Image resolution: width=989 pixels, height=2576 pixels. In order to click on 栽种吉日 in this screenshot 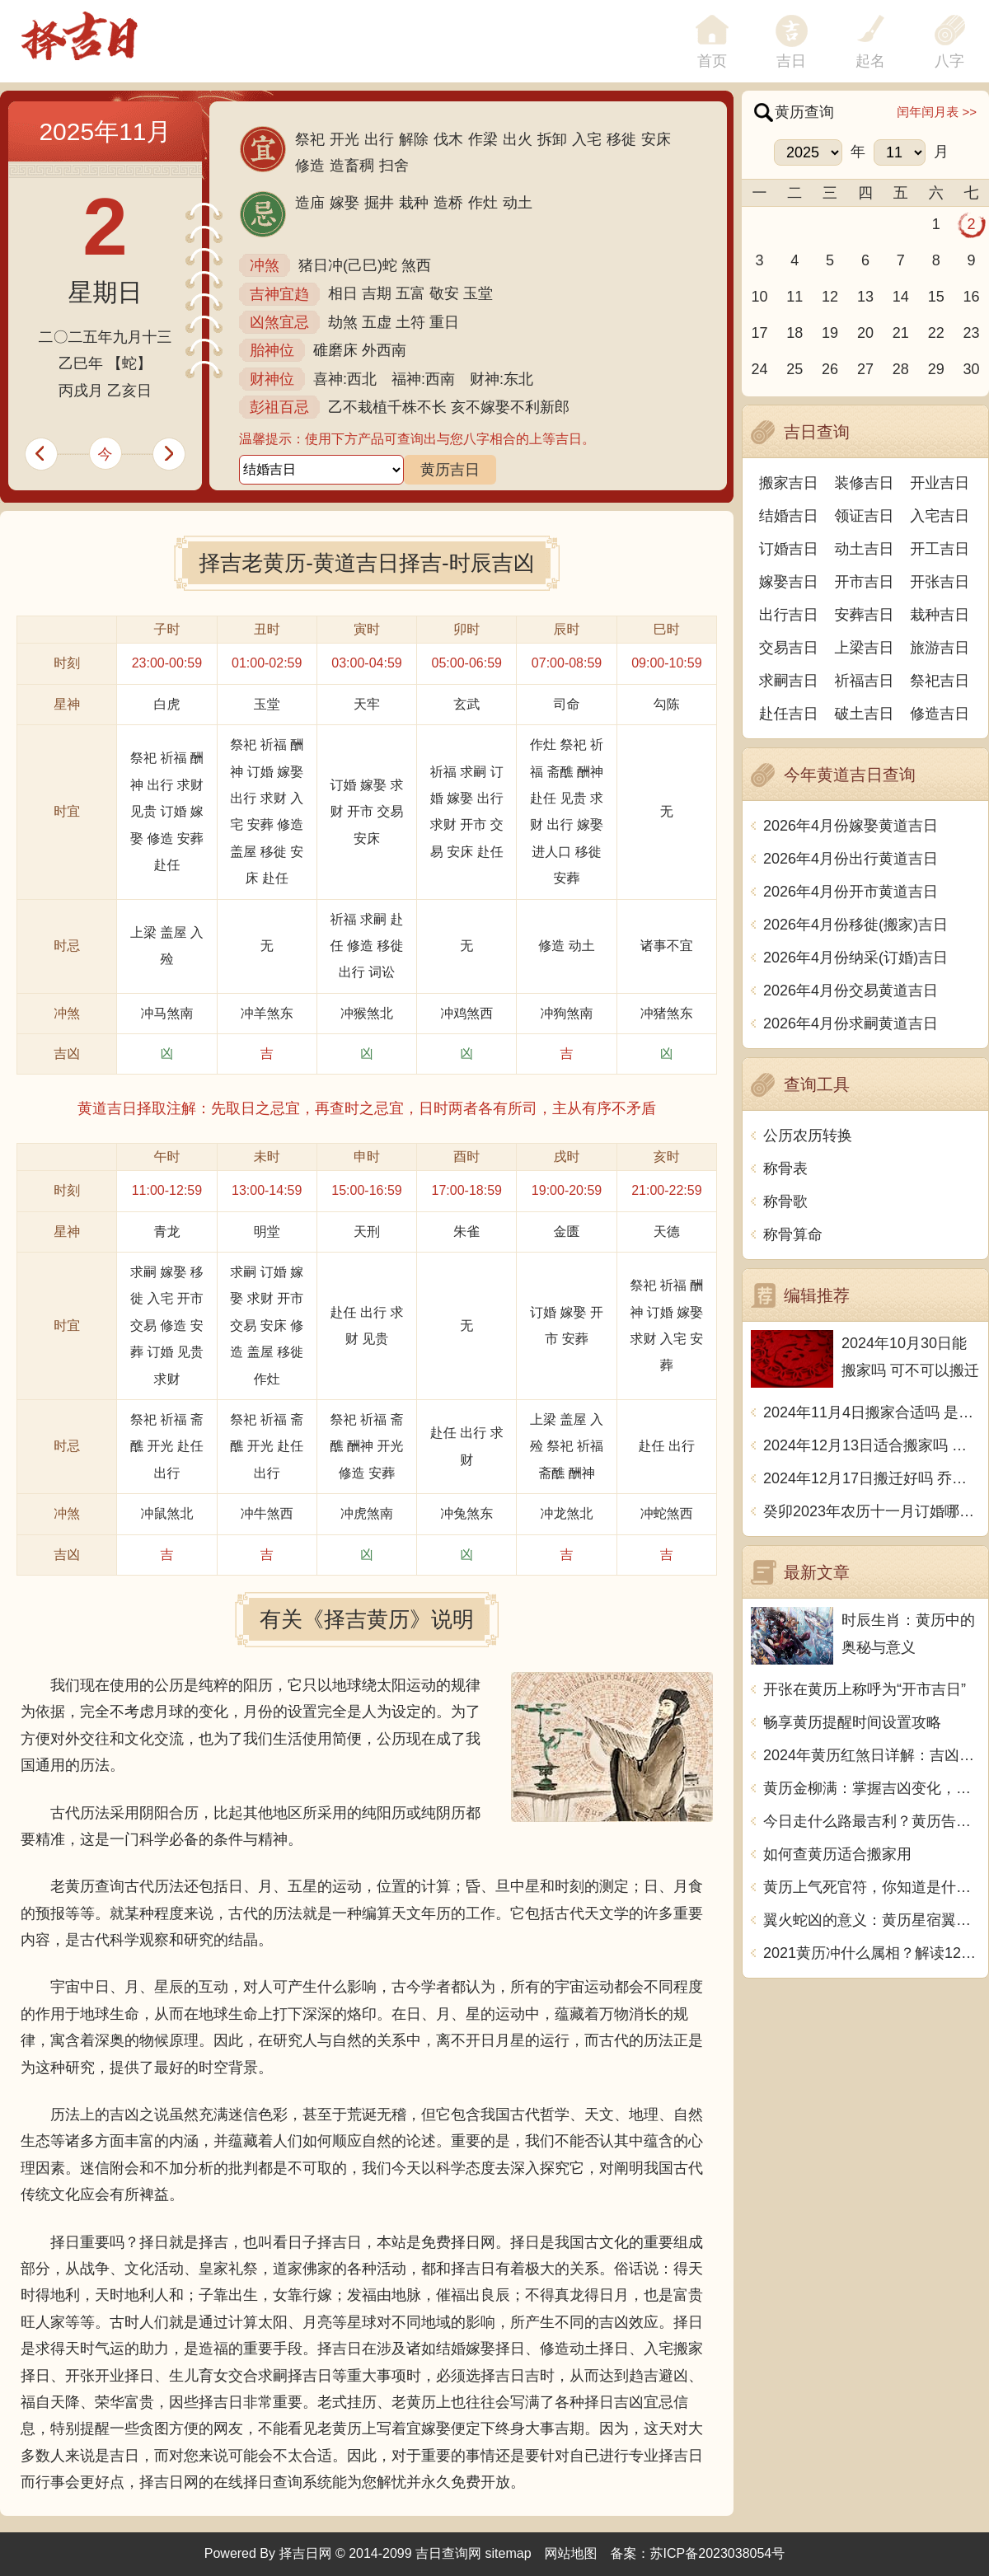, I will do `click(939, 615)`.